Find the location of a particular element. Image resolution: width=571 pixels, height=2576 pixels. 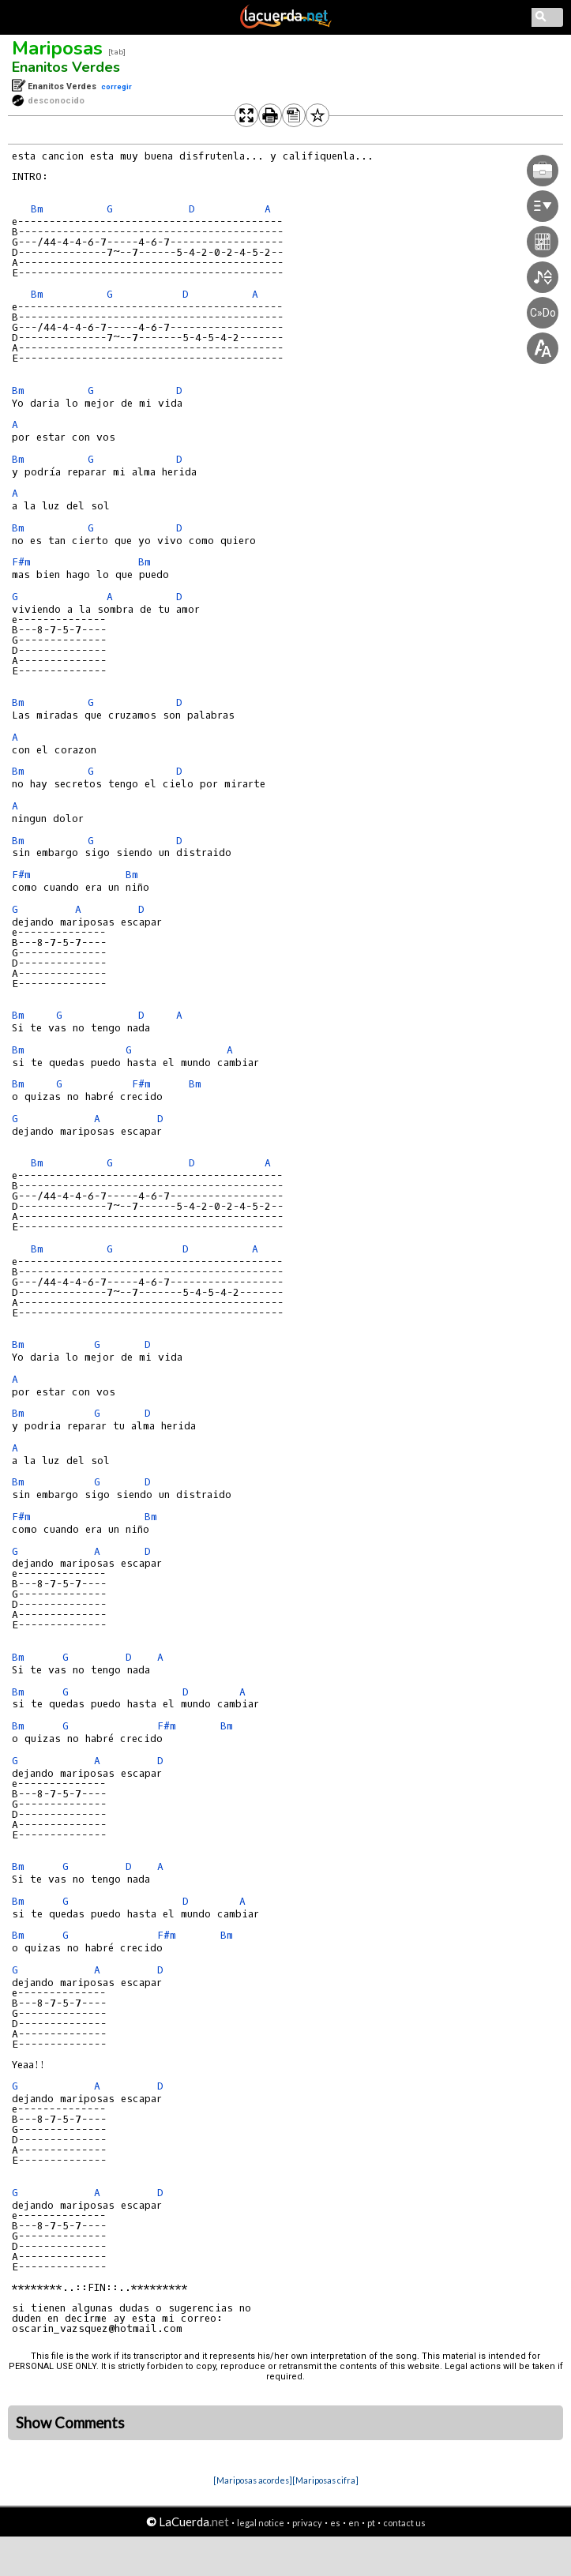

F#m is located at coordinates (21, 562).